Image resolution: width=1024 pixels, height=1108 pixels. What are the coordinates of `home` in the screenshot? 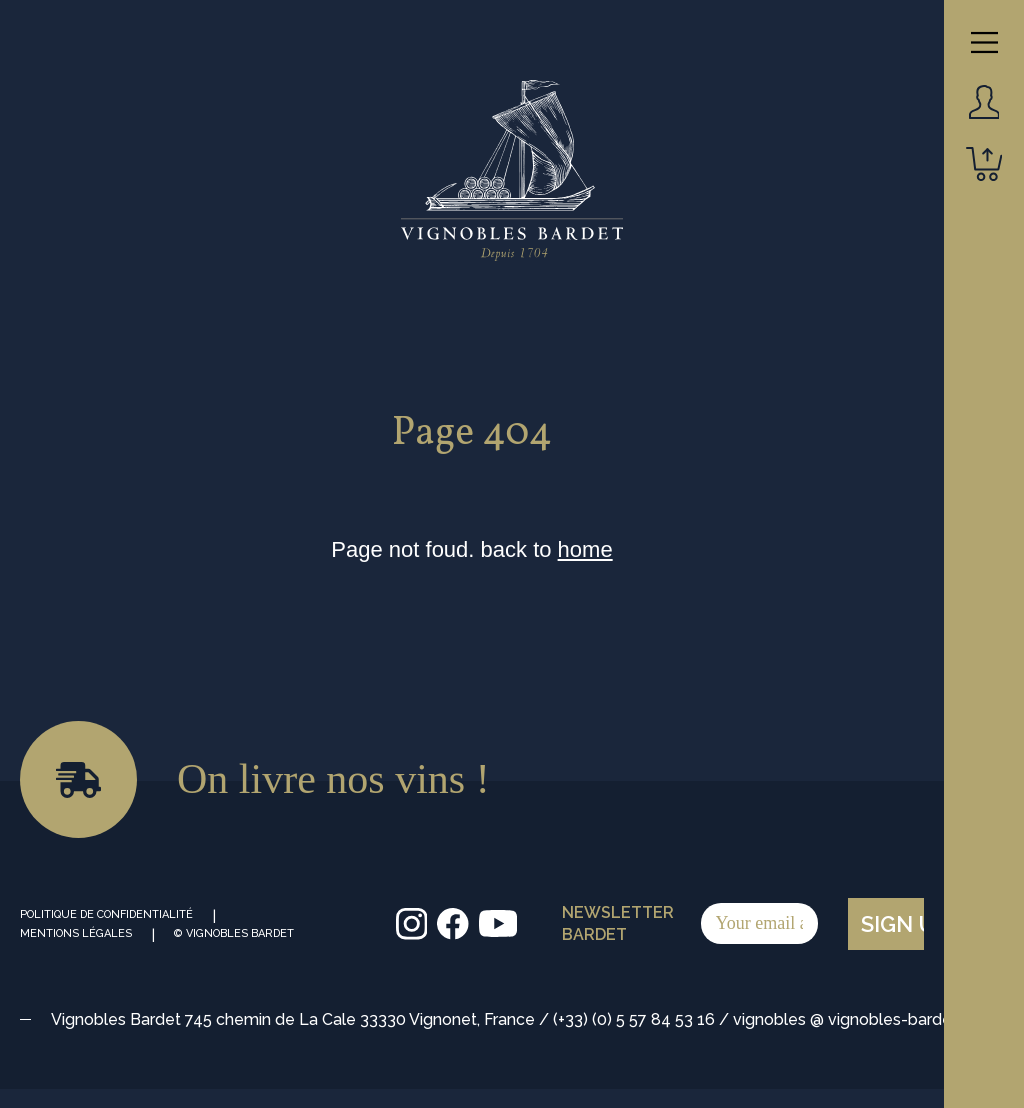 It's located at (585, 549).